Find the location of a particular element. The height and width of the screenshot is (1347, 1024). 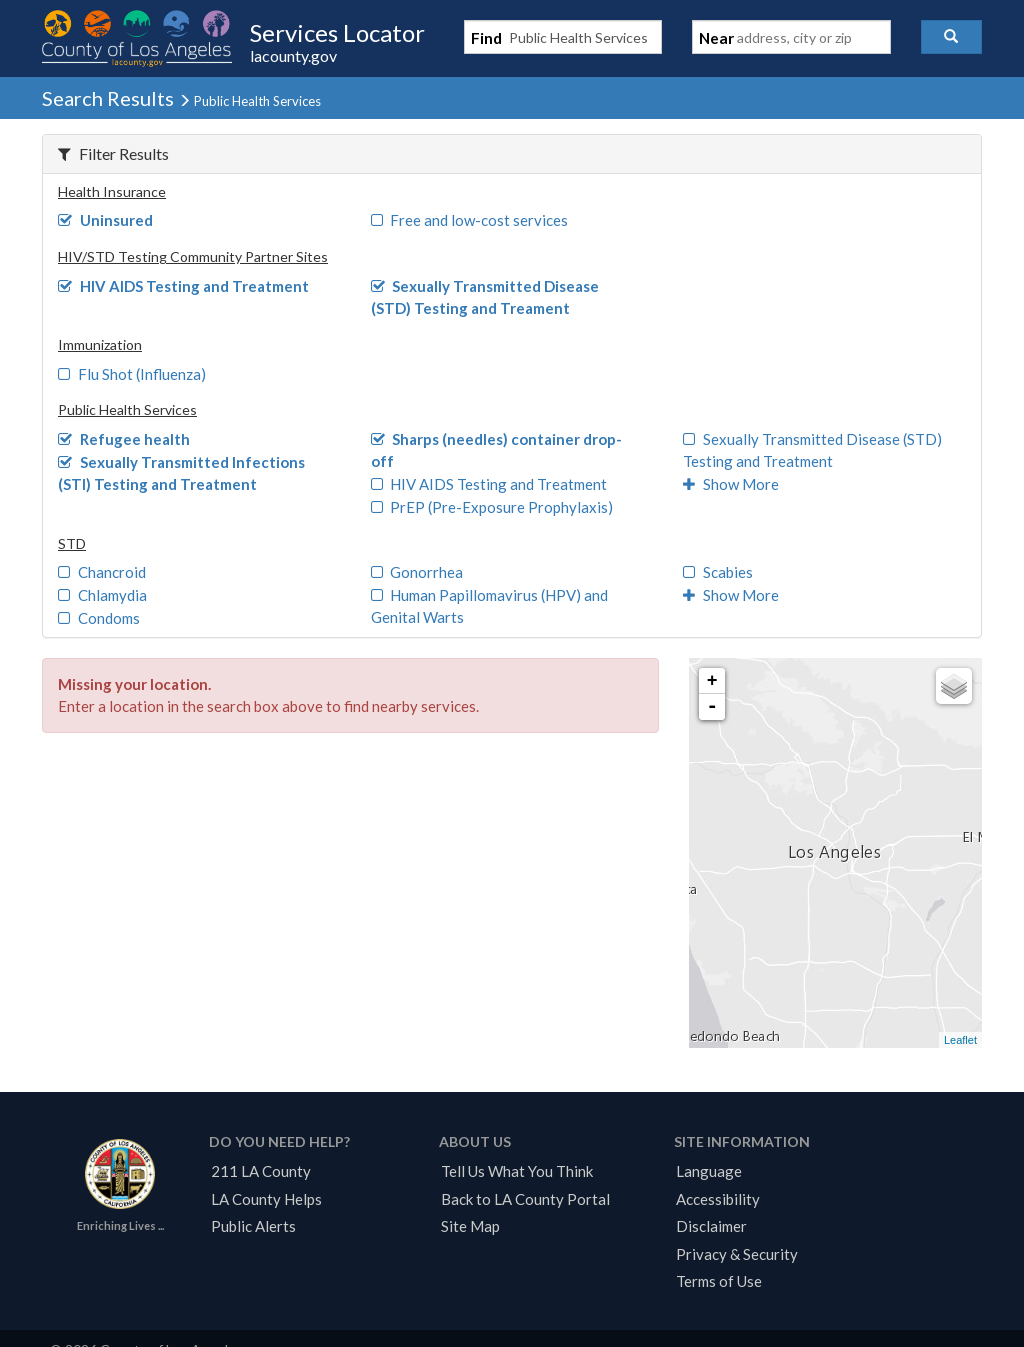

LA County Helps is located at coordinates (266, 1199).